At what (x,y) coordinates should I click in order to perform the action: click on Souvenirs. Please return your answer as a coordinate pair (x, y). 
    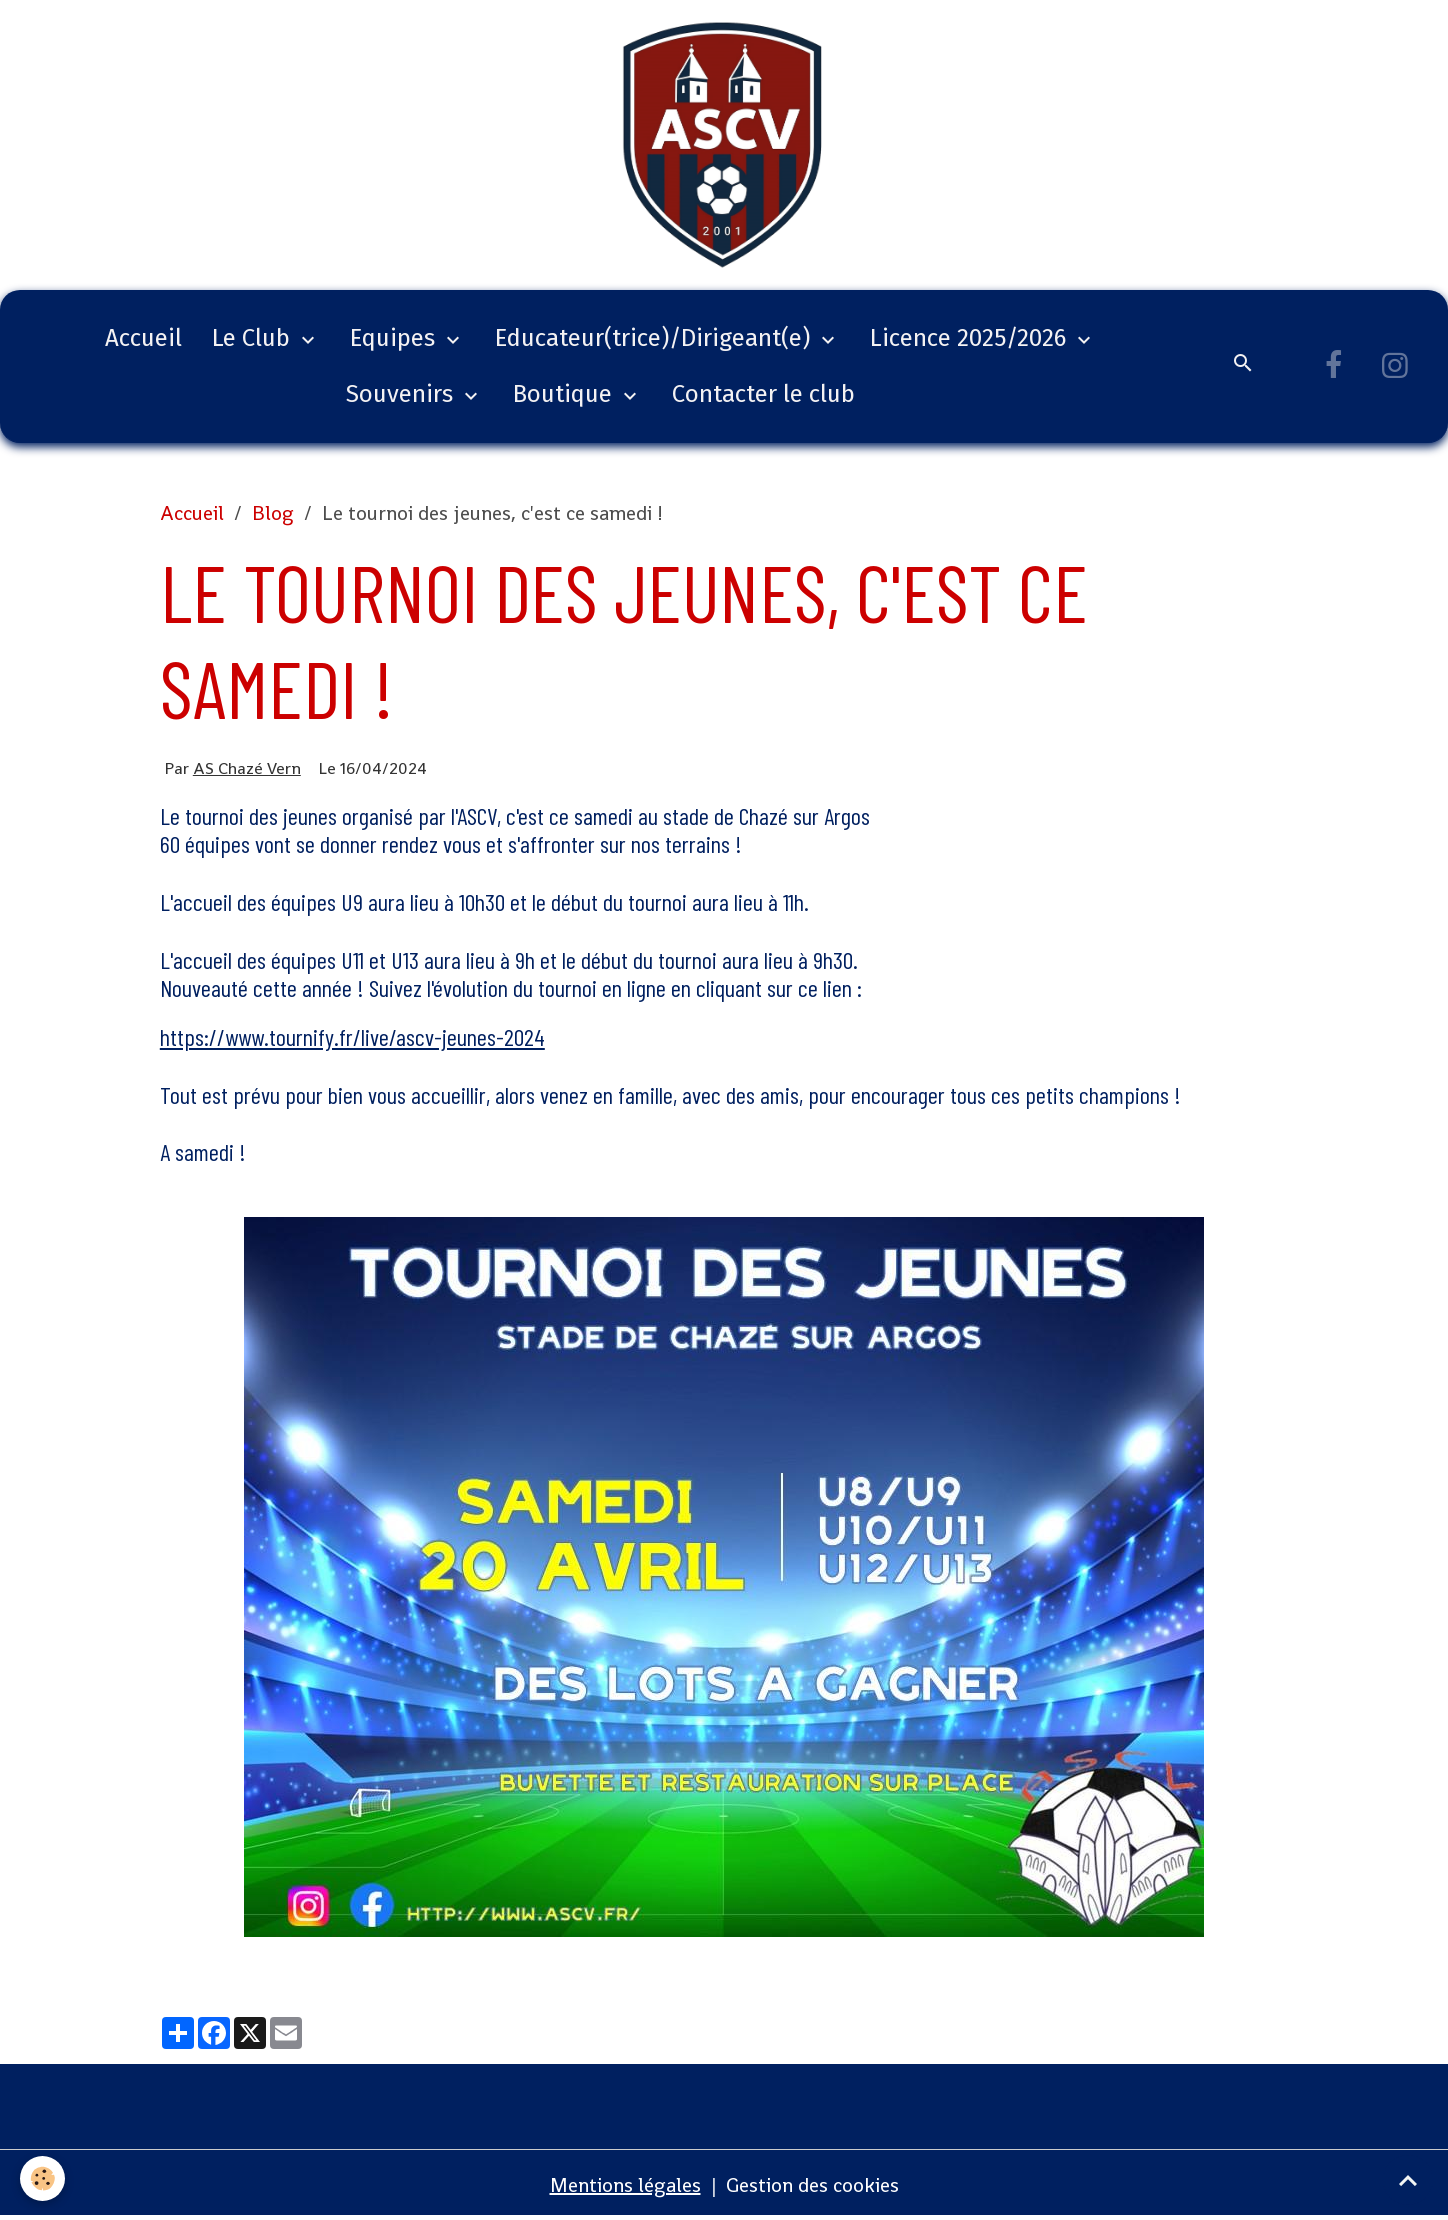
    Looking at the image, I should click on (402, 394).